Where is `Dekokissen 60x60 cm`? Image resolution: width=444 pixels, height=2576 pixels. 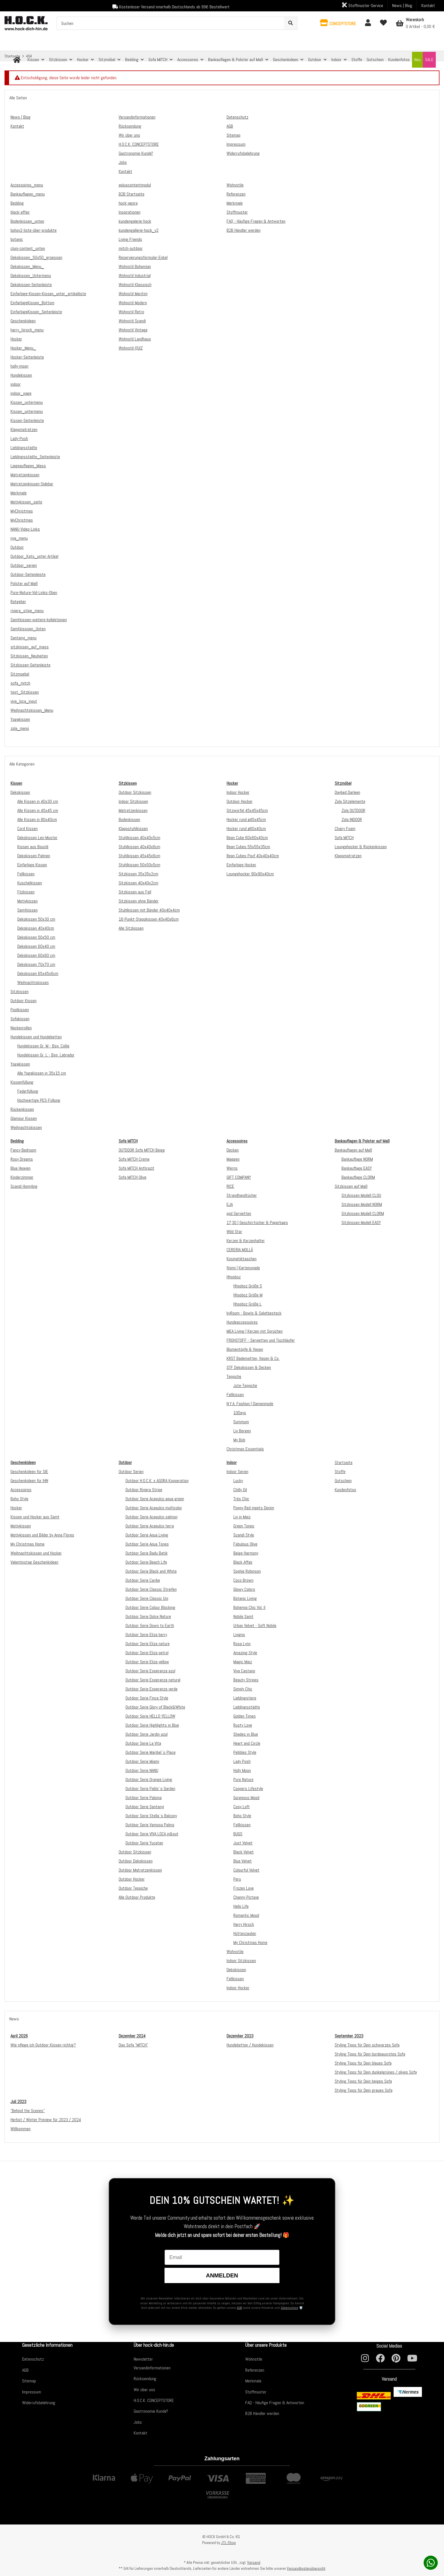
Dekokissen 60x60 cm is located at coordinates (36, 955).